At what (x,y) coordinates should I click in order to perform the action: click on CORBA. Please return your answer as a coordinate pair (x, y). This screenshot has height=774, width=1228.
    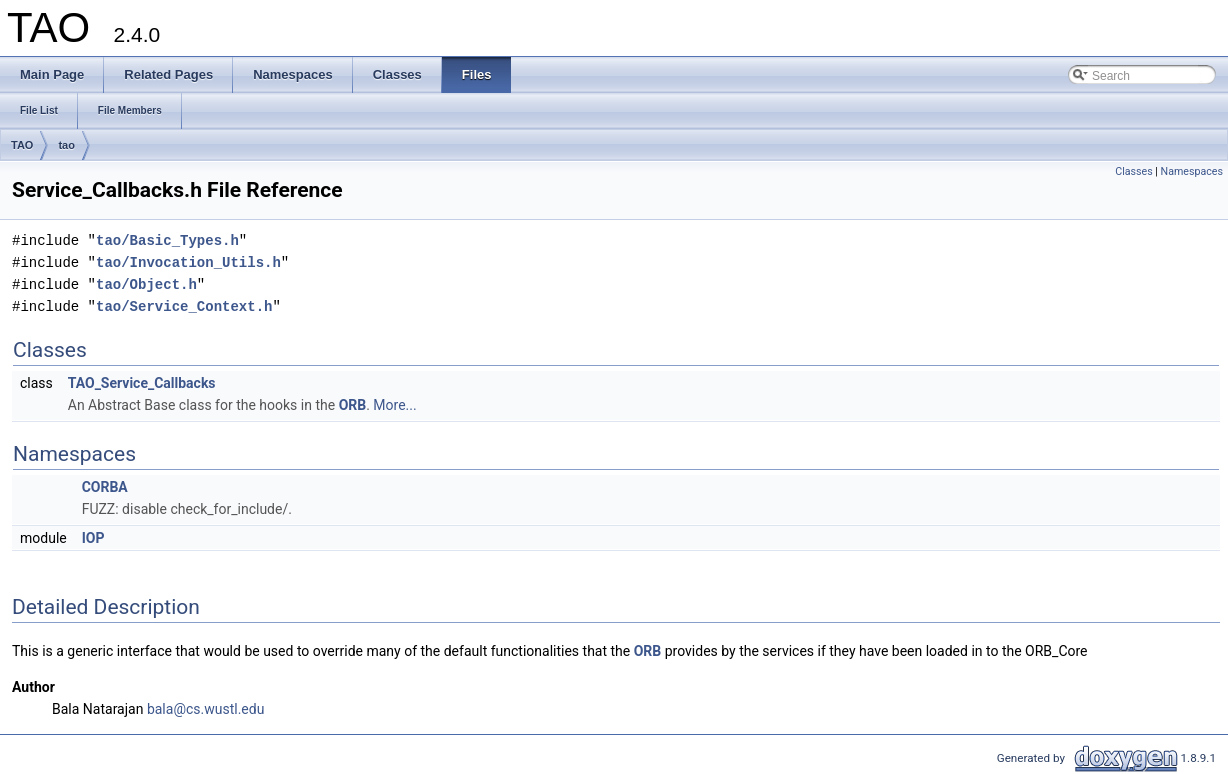
    Looking at the image, I should click on (105, 487).